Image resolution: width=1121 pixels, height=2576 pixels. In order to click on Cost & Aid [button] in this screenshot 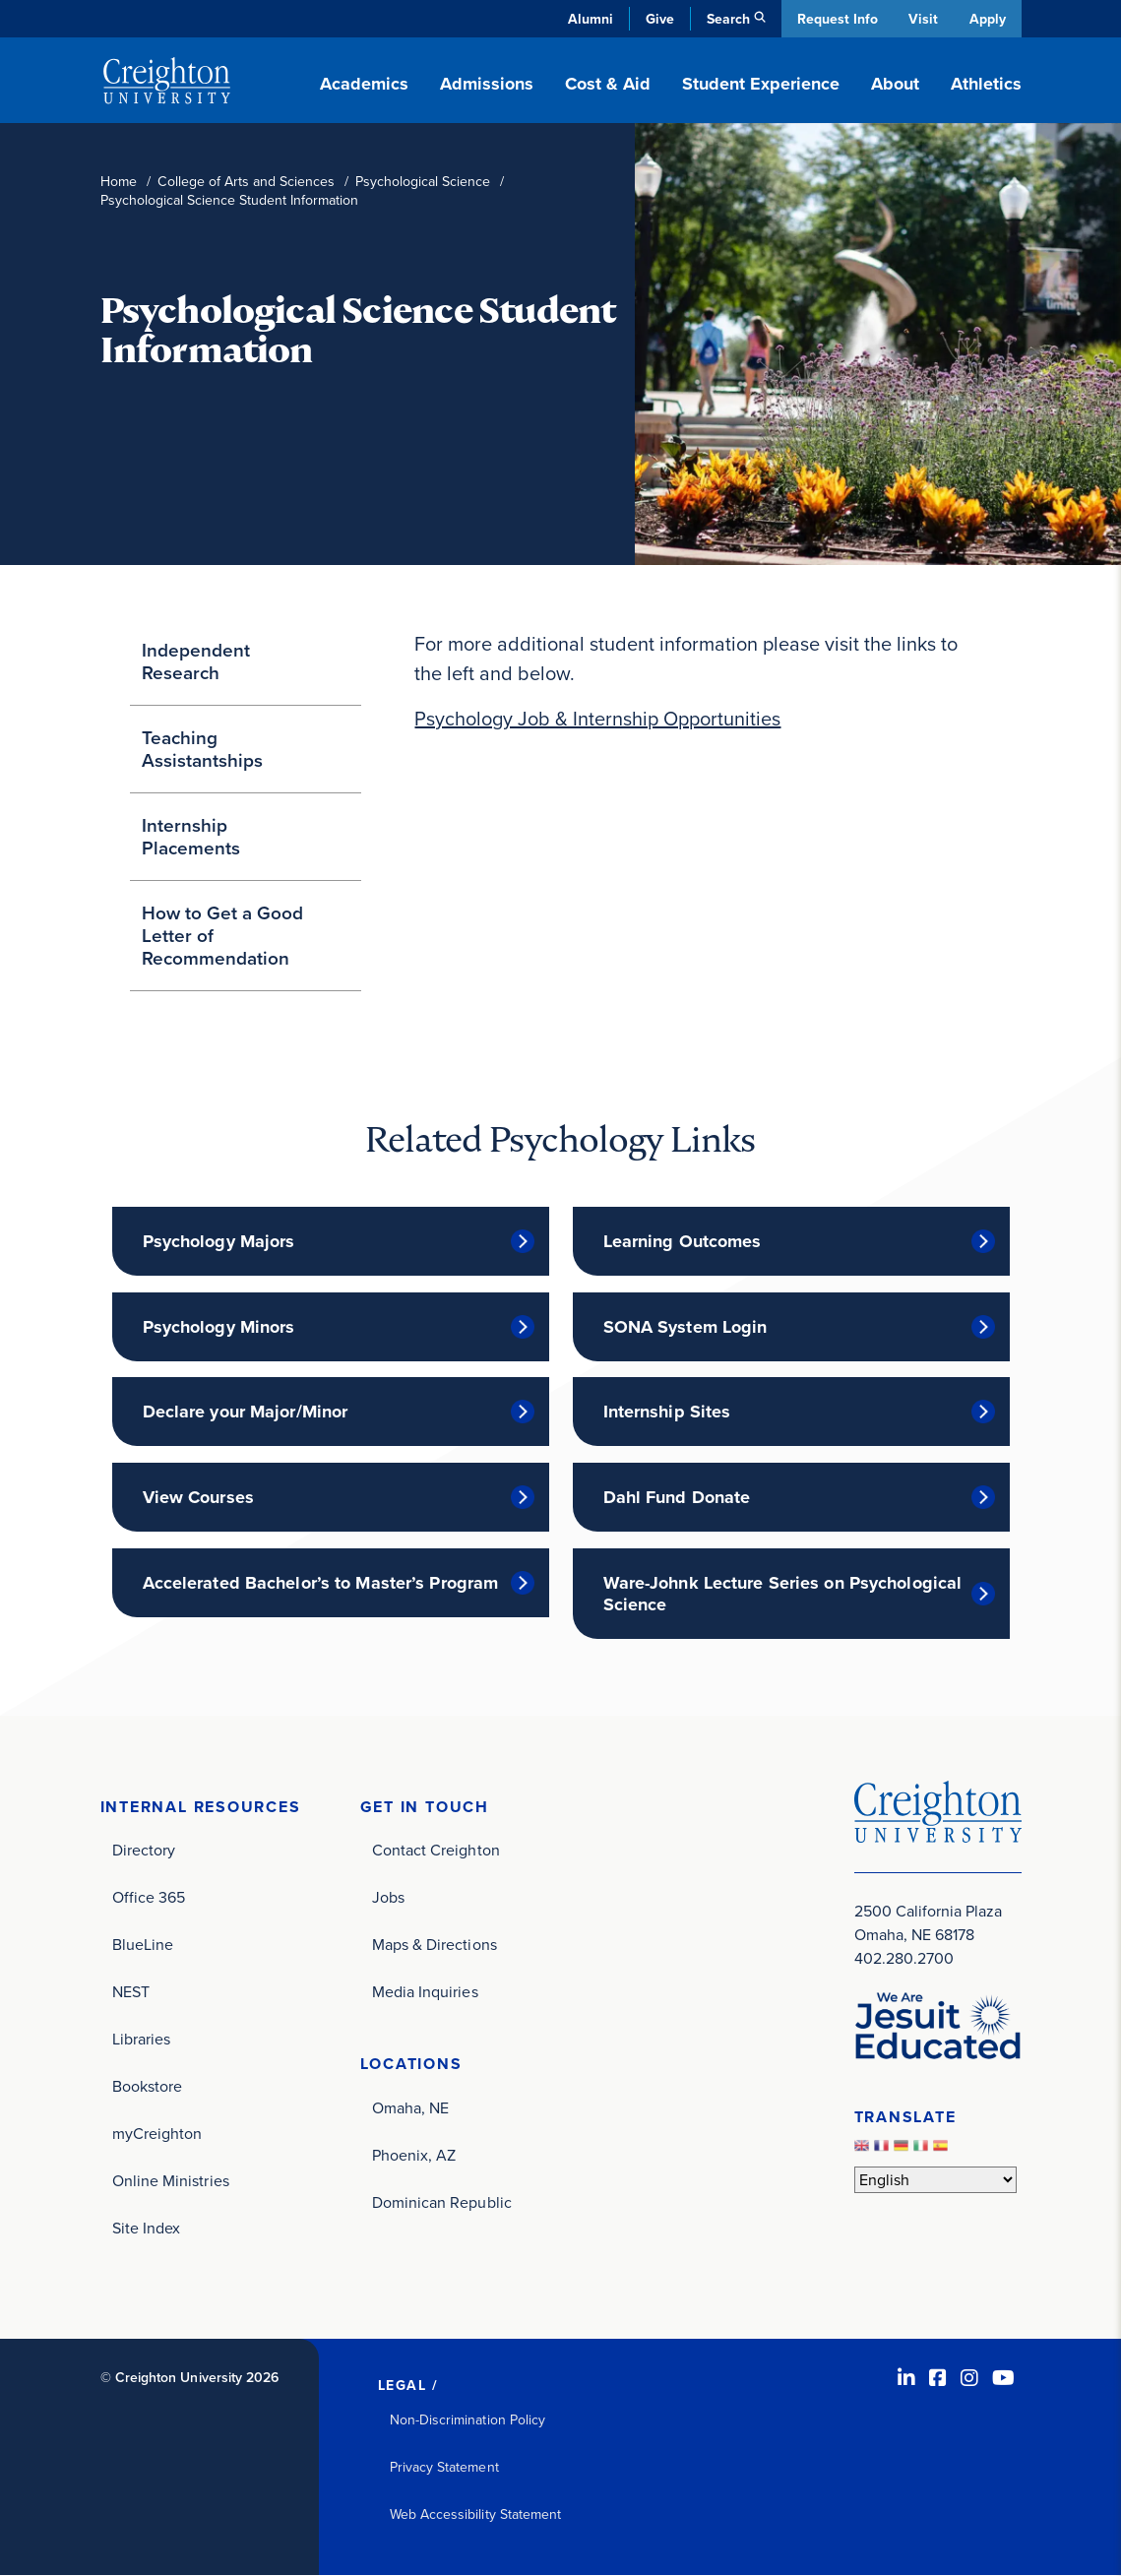, I will do `click(608, 83)`.